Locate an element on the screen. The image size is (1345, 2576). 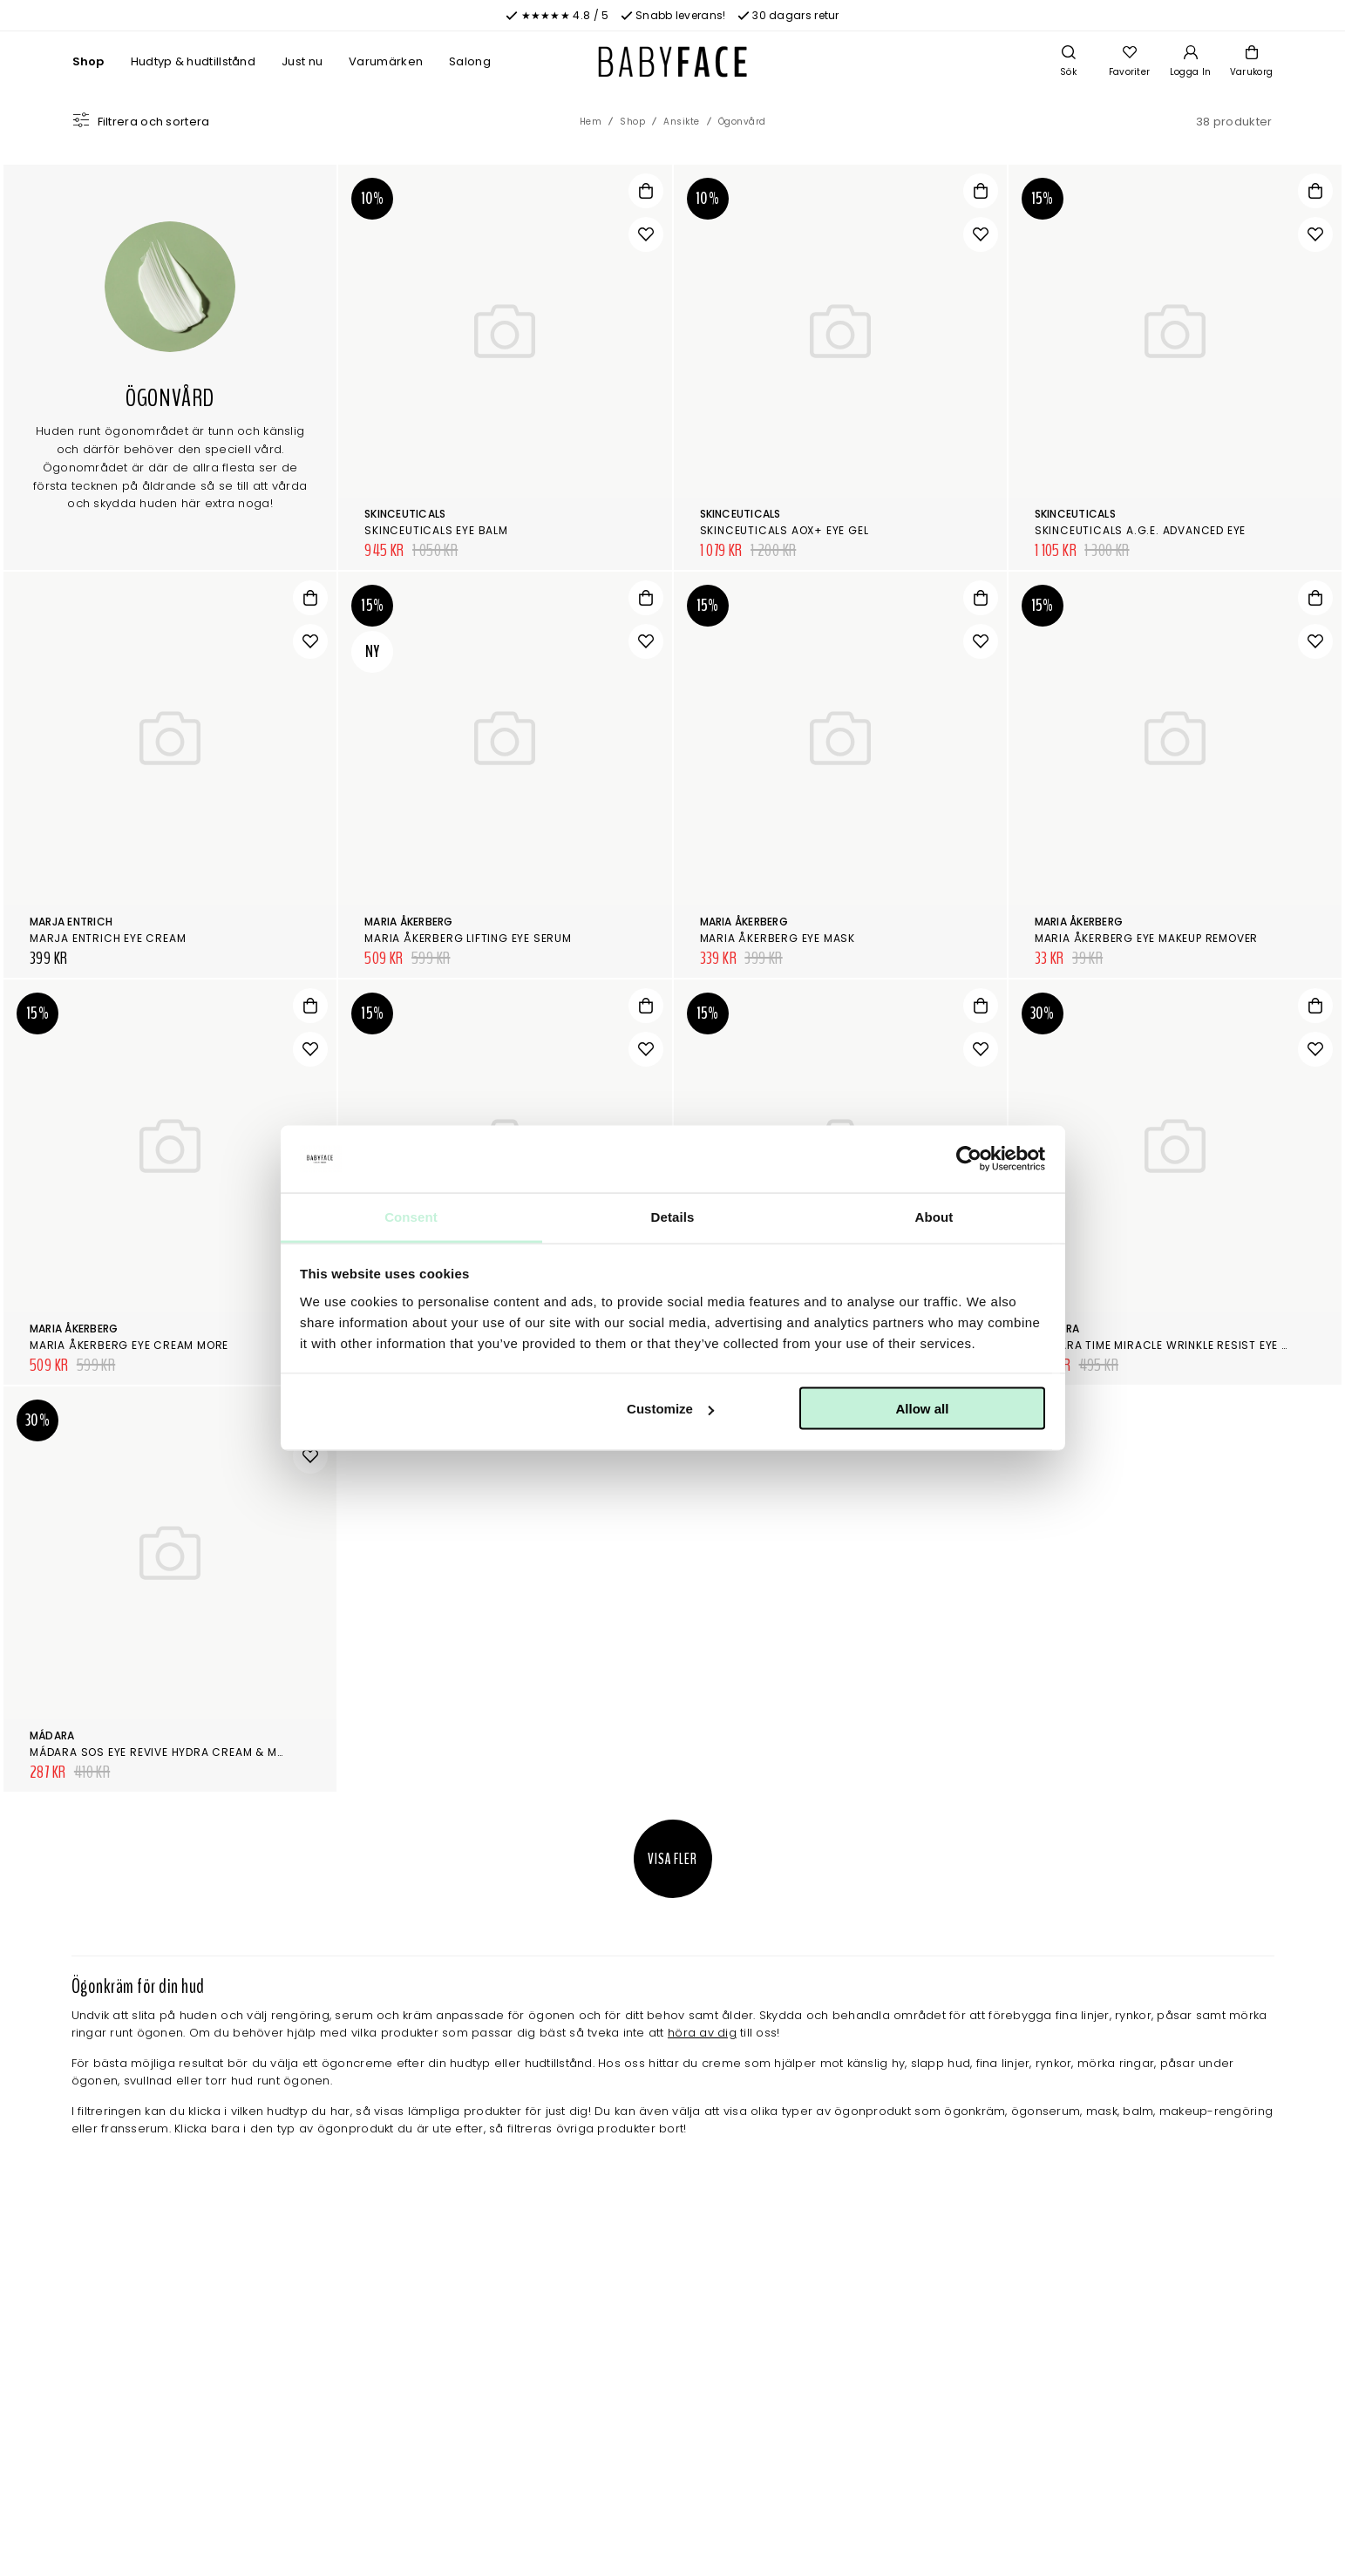
Hudtyp & hudtillstånd is located at coordinates (193, 61).